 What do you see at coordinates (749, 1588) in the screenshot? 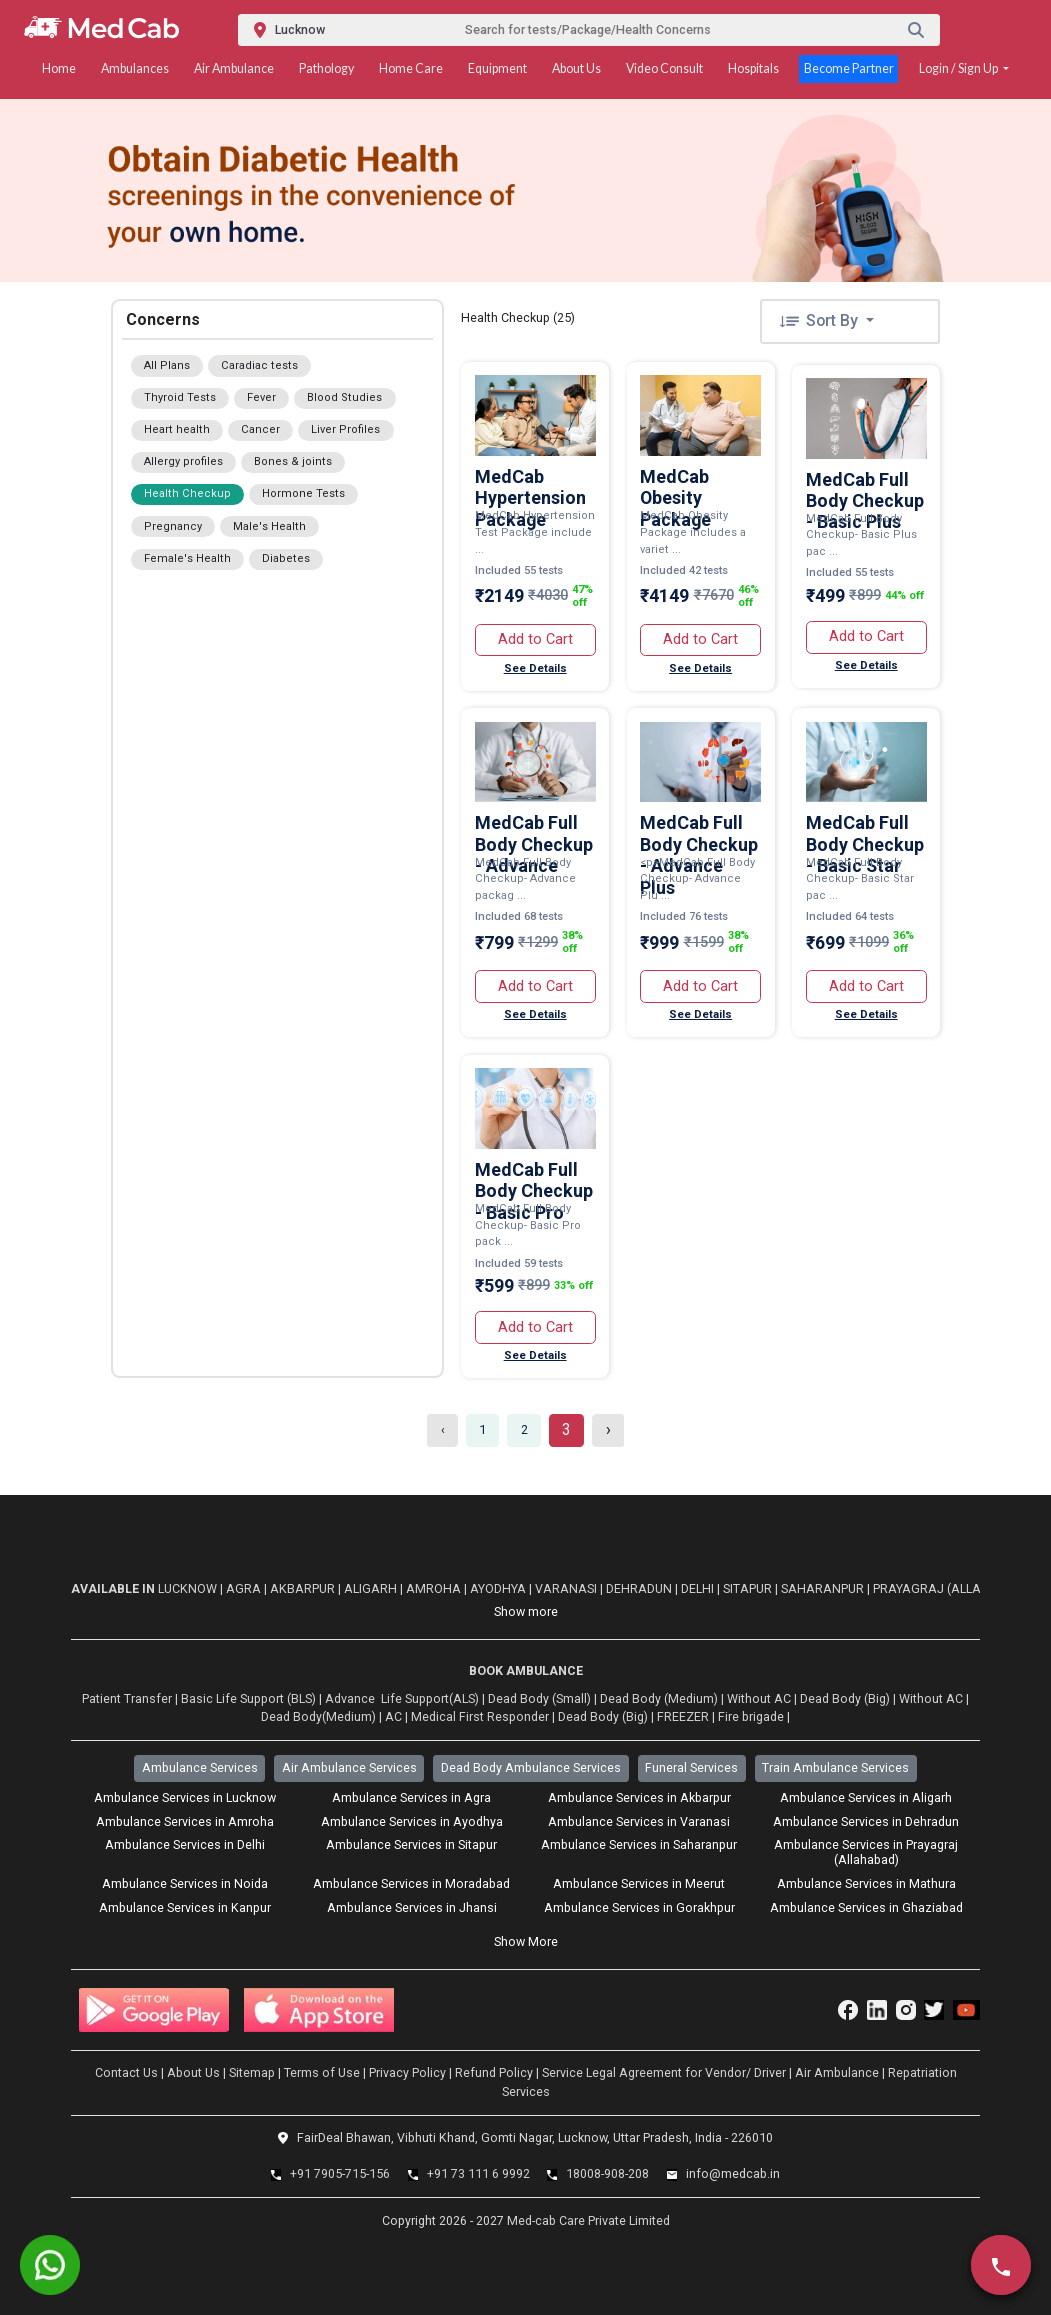
I see `Sitapur` at bounding box center [749, 1588].